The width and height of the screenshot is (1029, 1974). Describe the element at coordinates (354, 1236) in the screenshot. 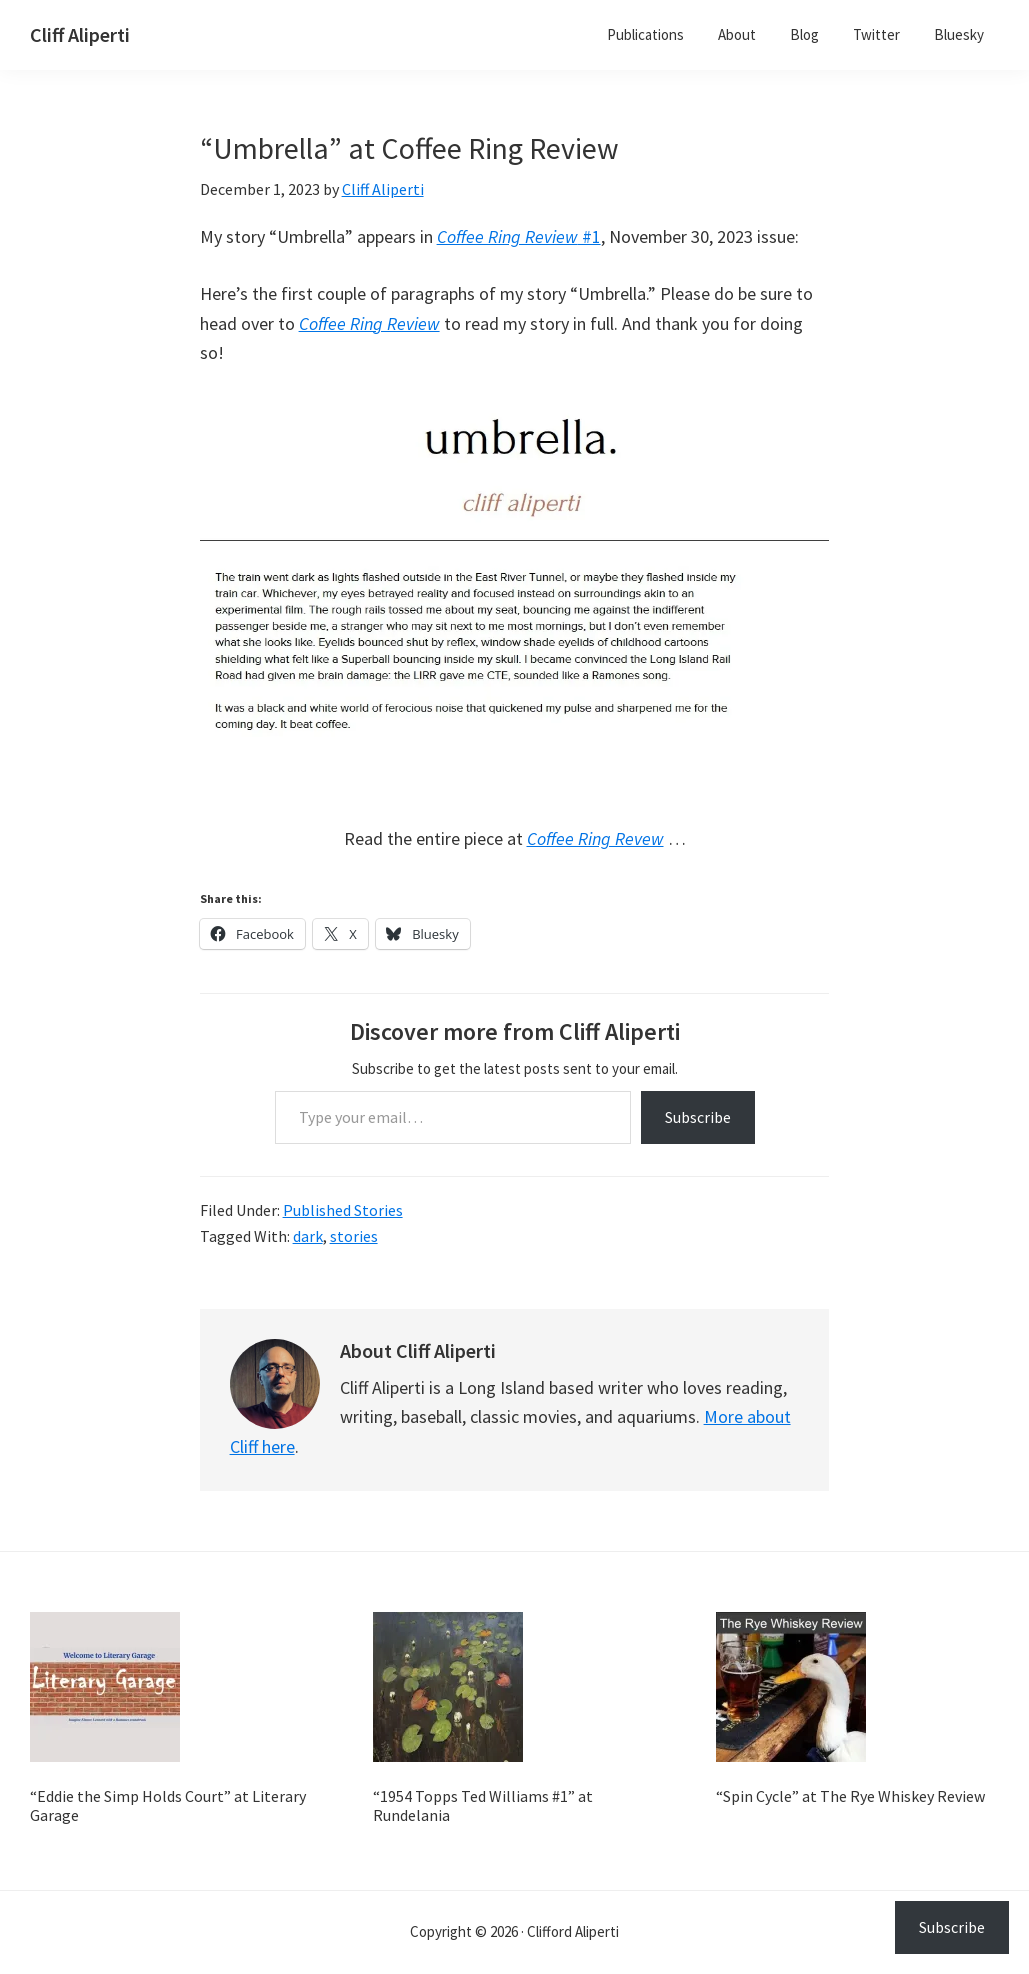

I see `stories` at that location.